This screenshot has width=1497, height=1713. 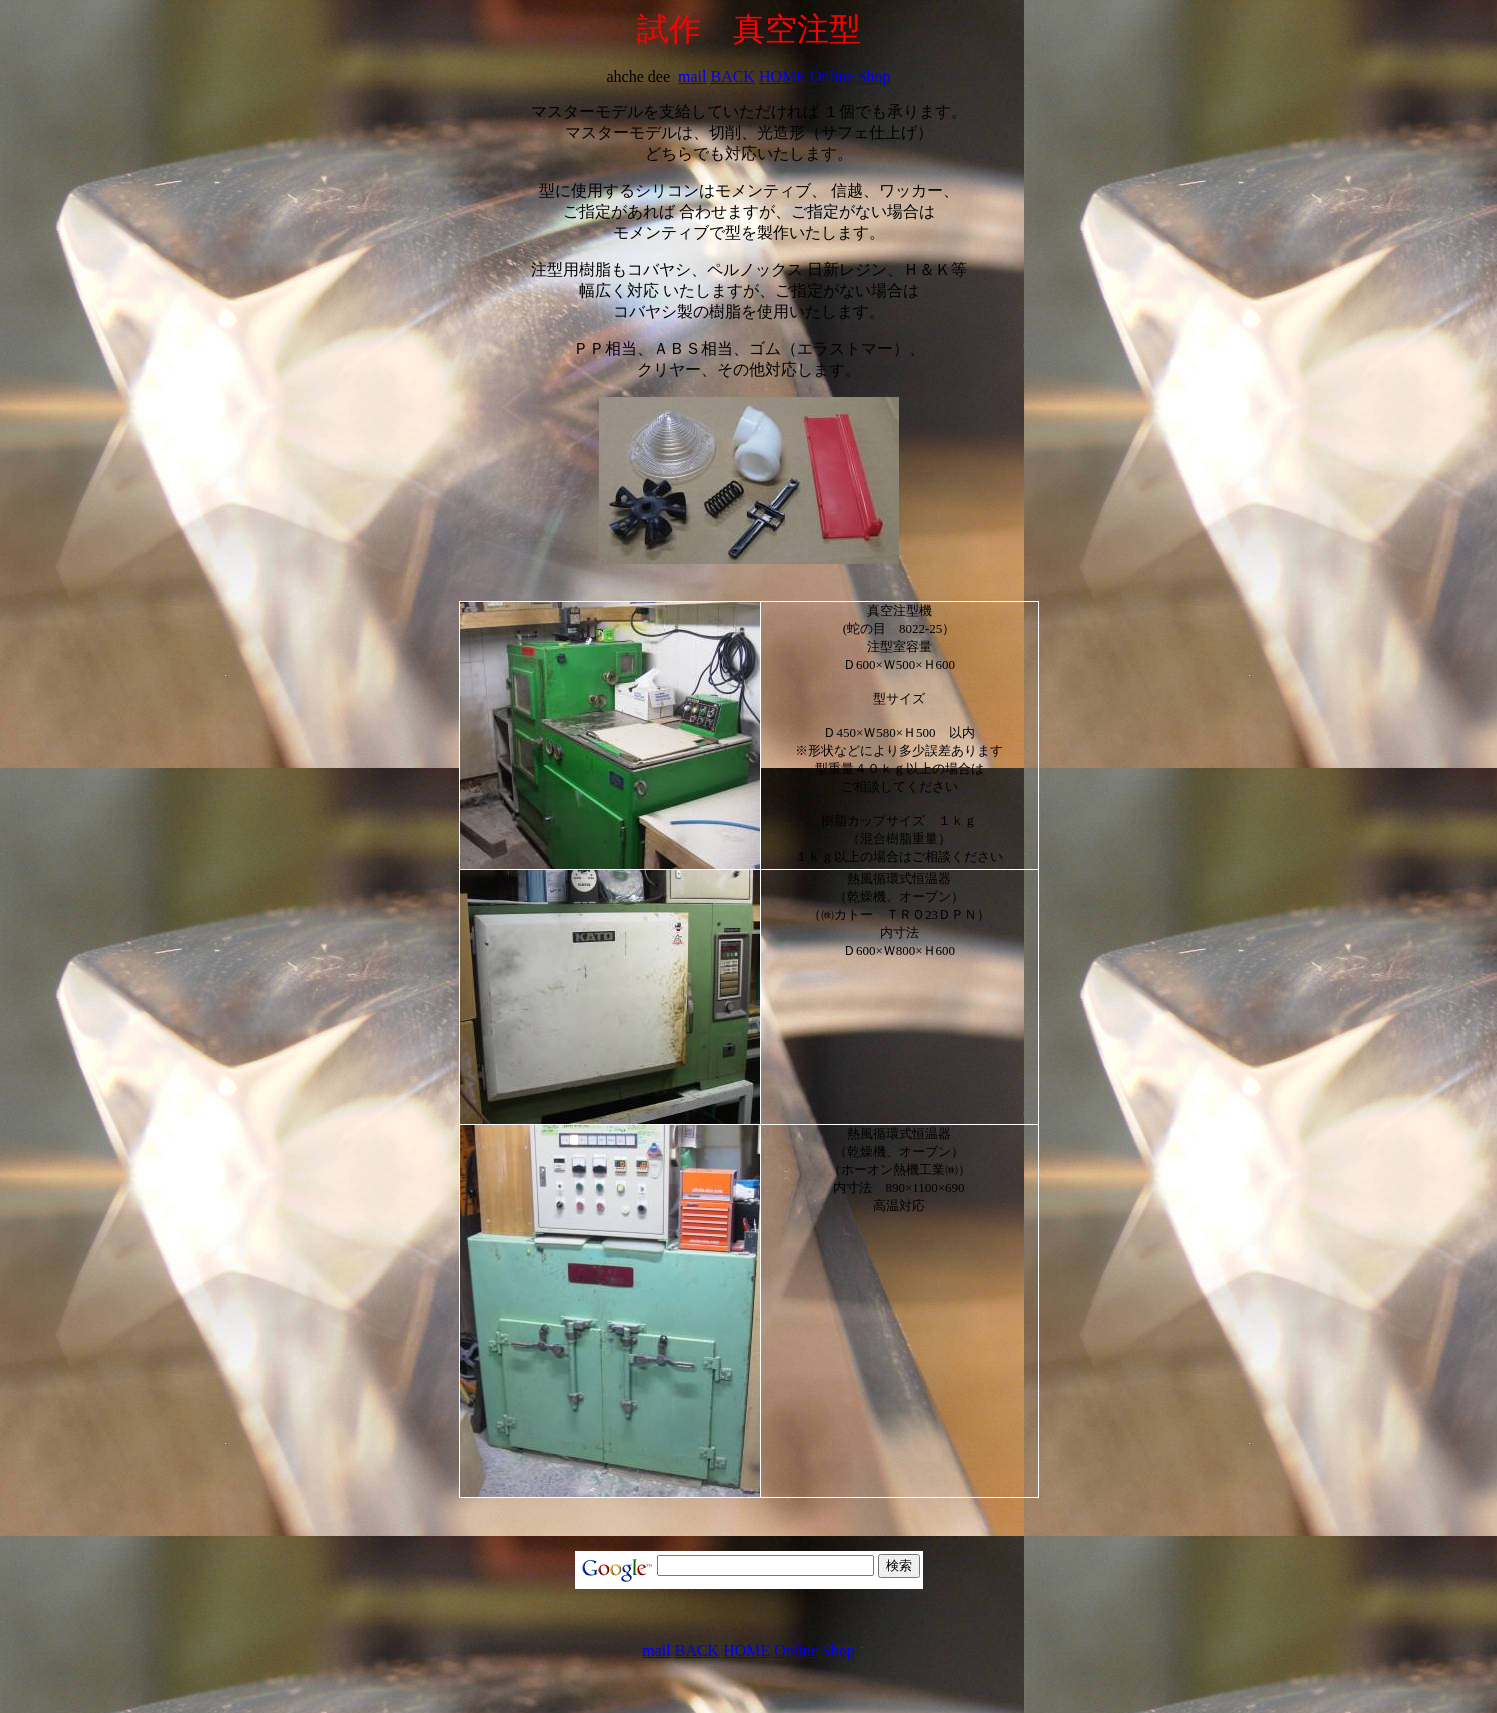 I want to click on HOME, so click(x=782, y=76).